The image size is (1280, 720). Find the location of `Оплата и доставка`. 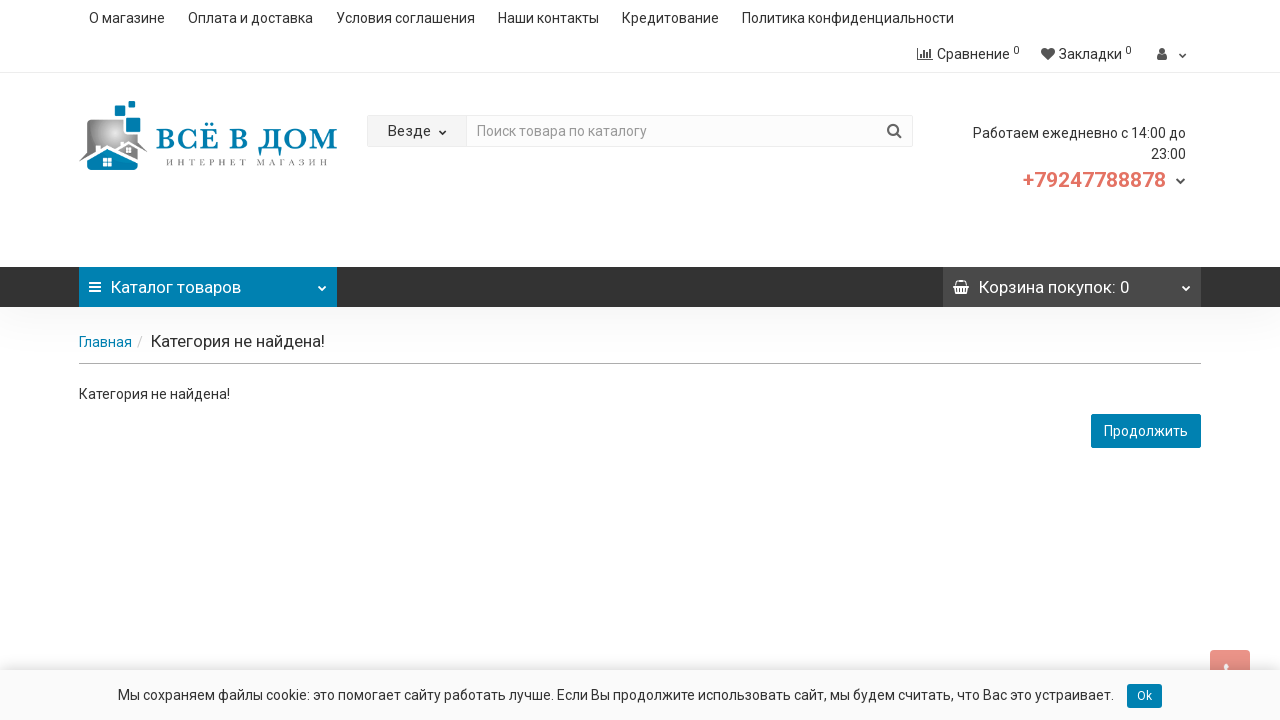

Оплата и доставка is located at coordinates (250, 18).